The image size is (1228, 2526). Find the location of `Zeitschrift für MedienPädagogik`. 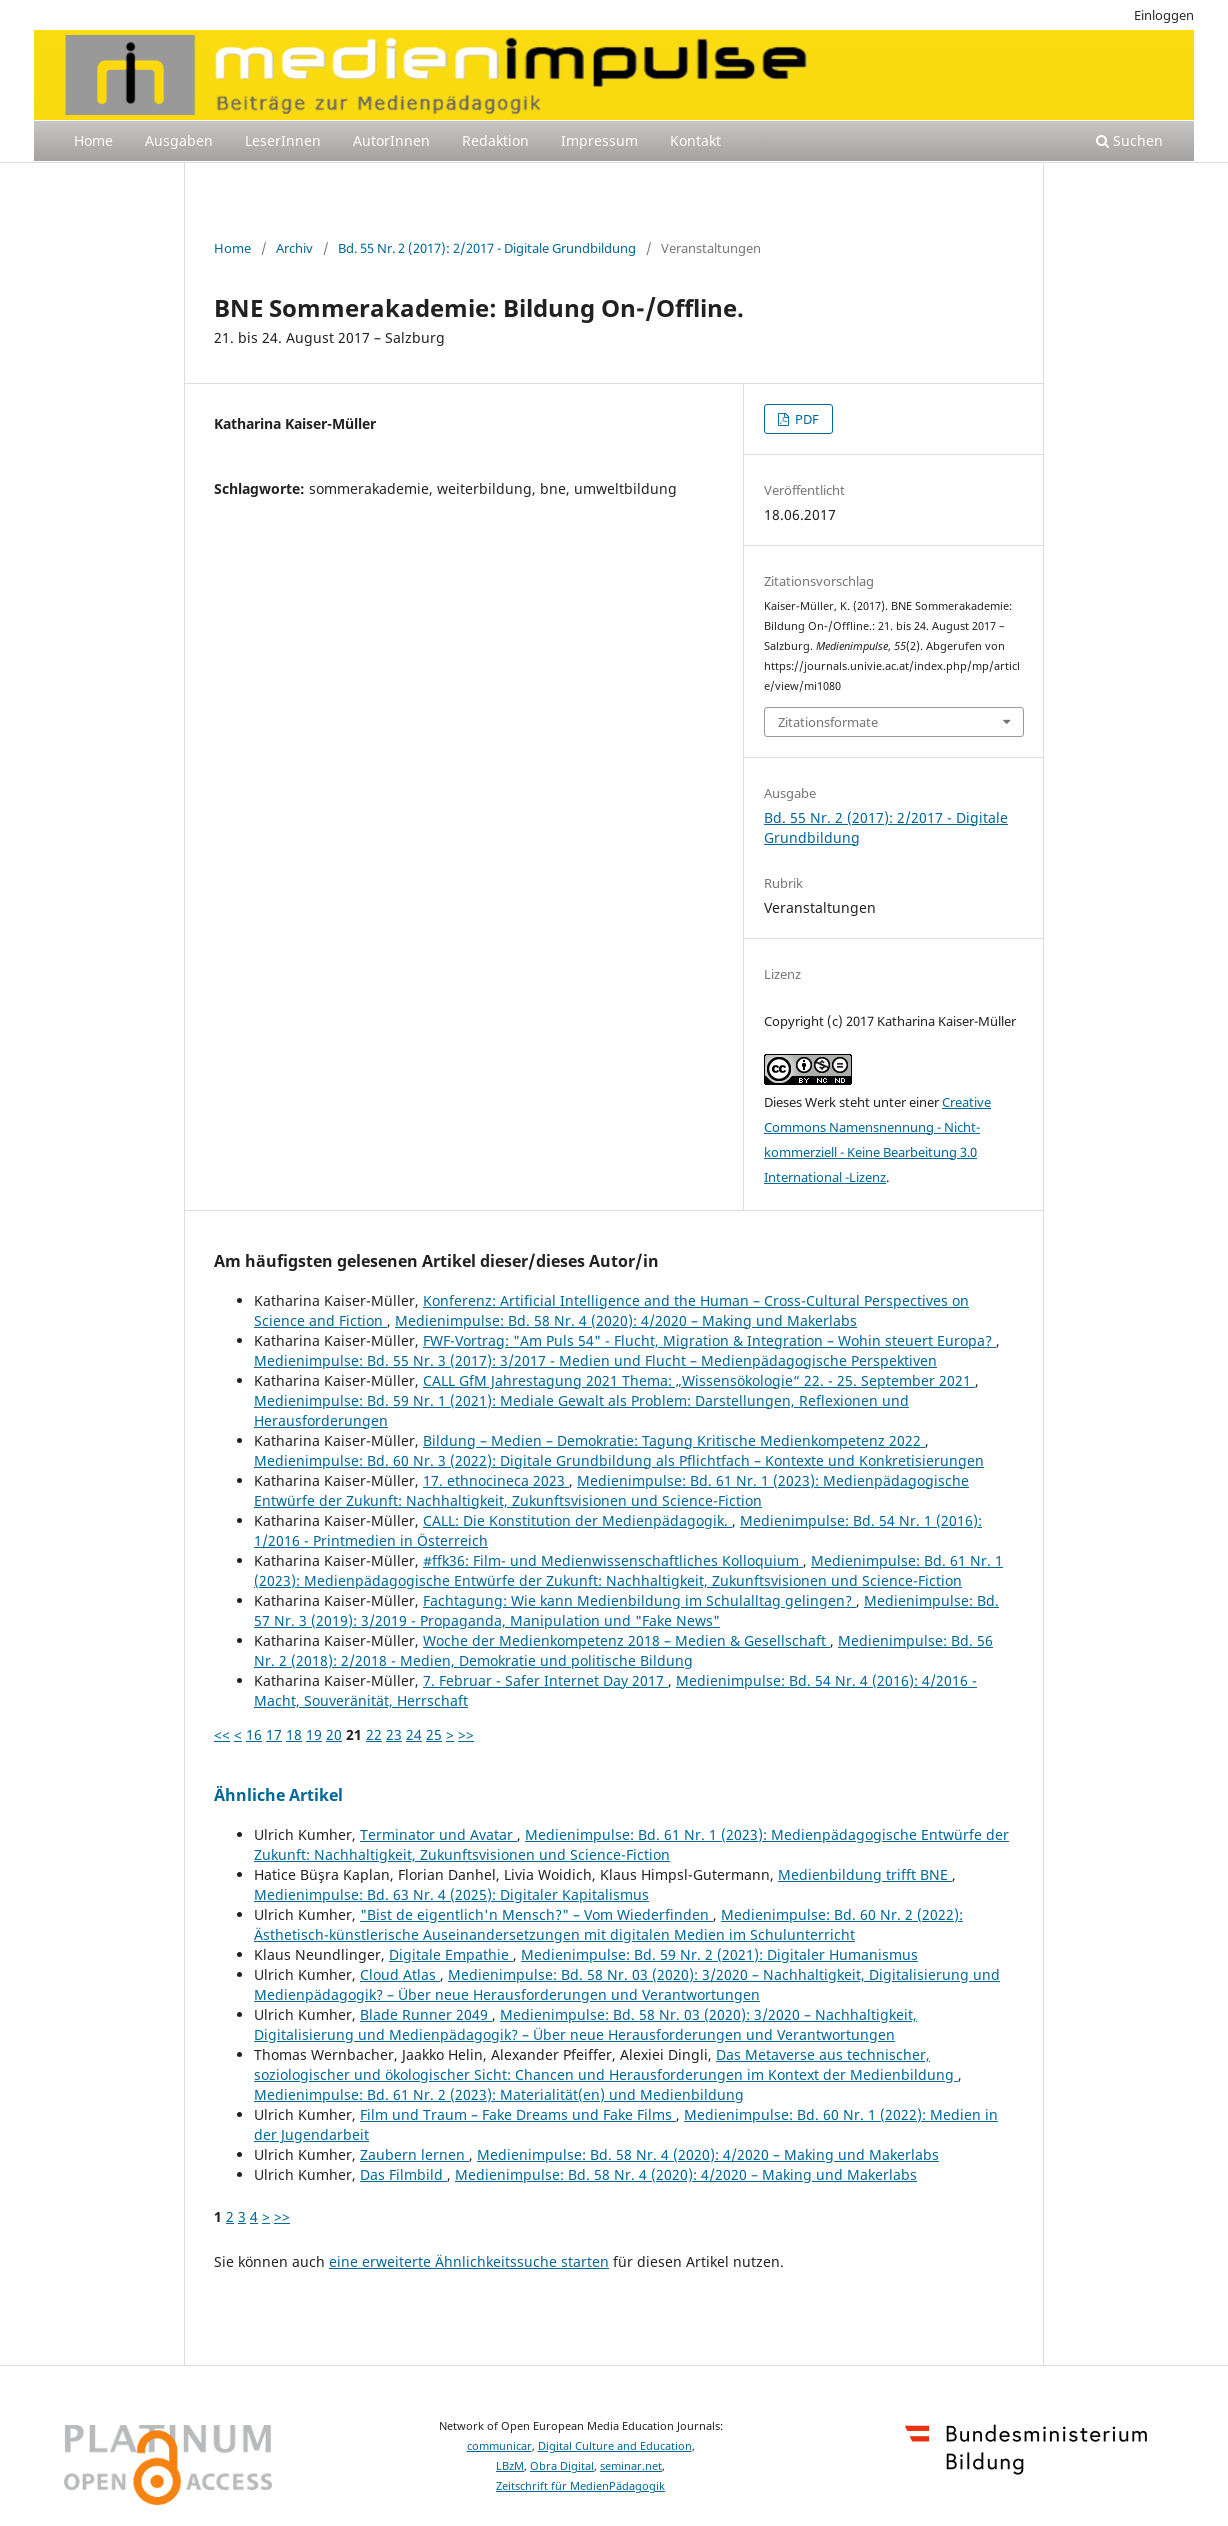

Zeitschrift für MedienPädagogik is located at coordinates (580, 2486).